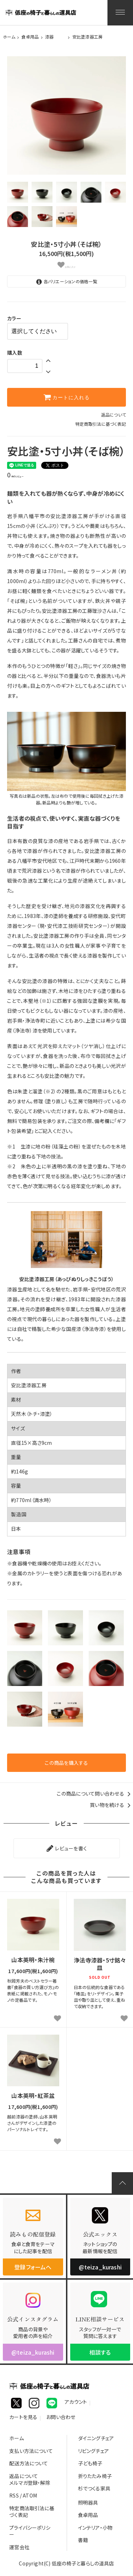 The width and height of the screenshot is (133, 2576). I want to click on ダイニングチェア, so click(96, 2438).